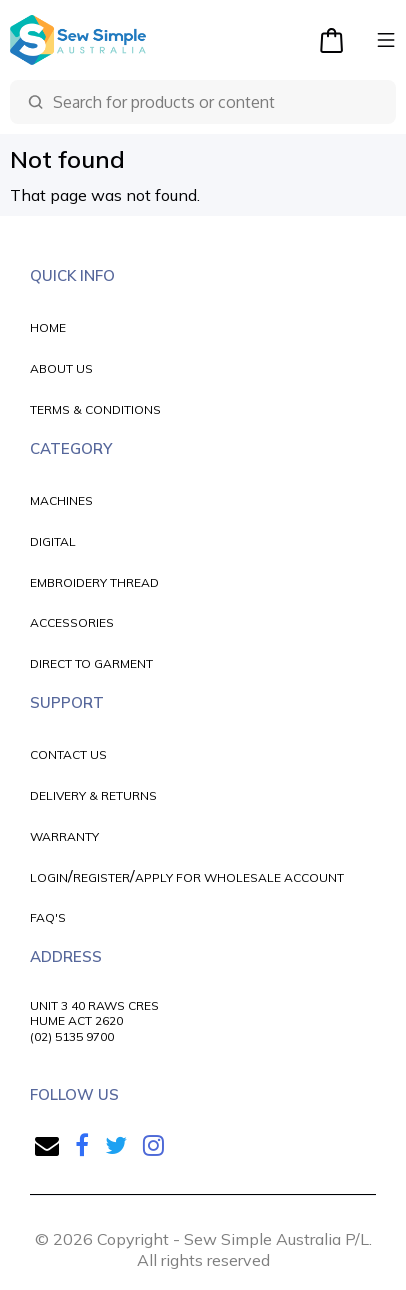 This screenshot has width=406, height=1290. Describe the element at coordinates (91, 663) in the screenshot. I see `DIRECT TO GARMENT` at that location.